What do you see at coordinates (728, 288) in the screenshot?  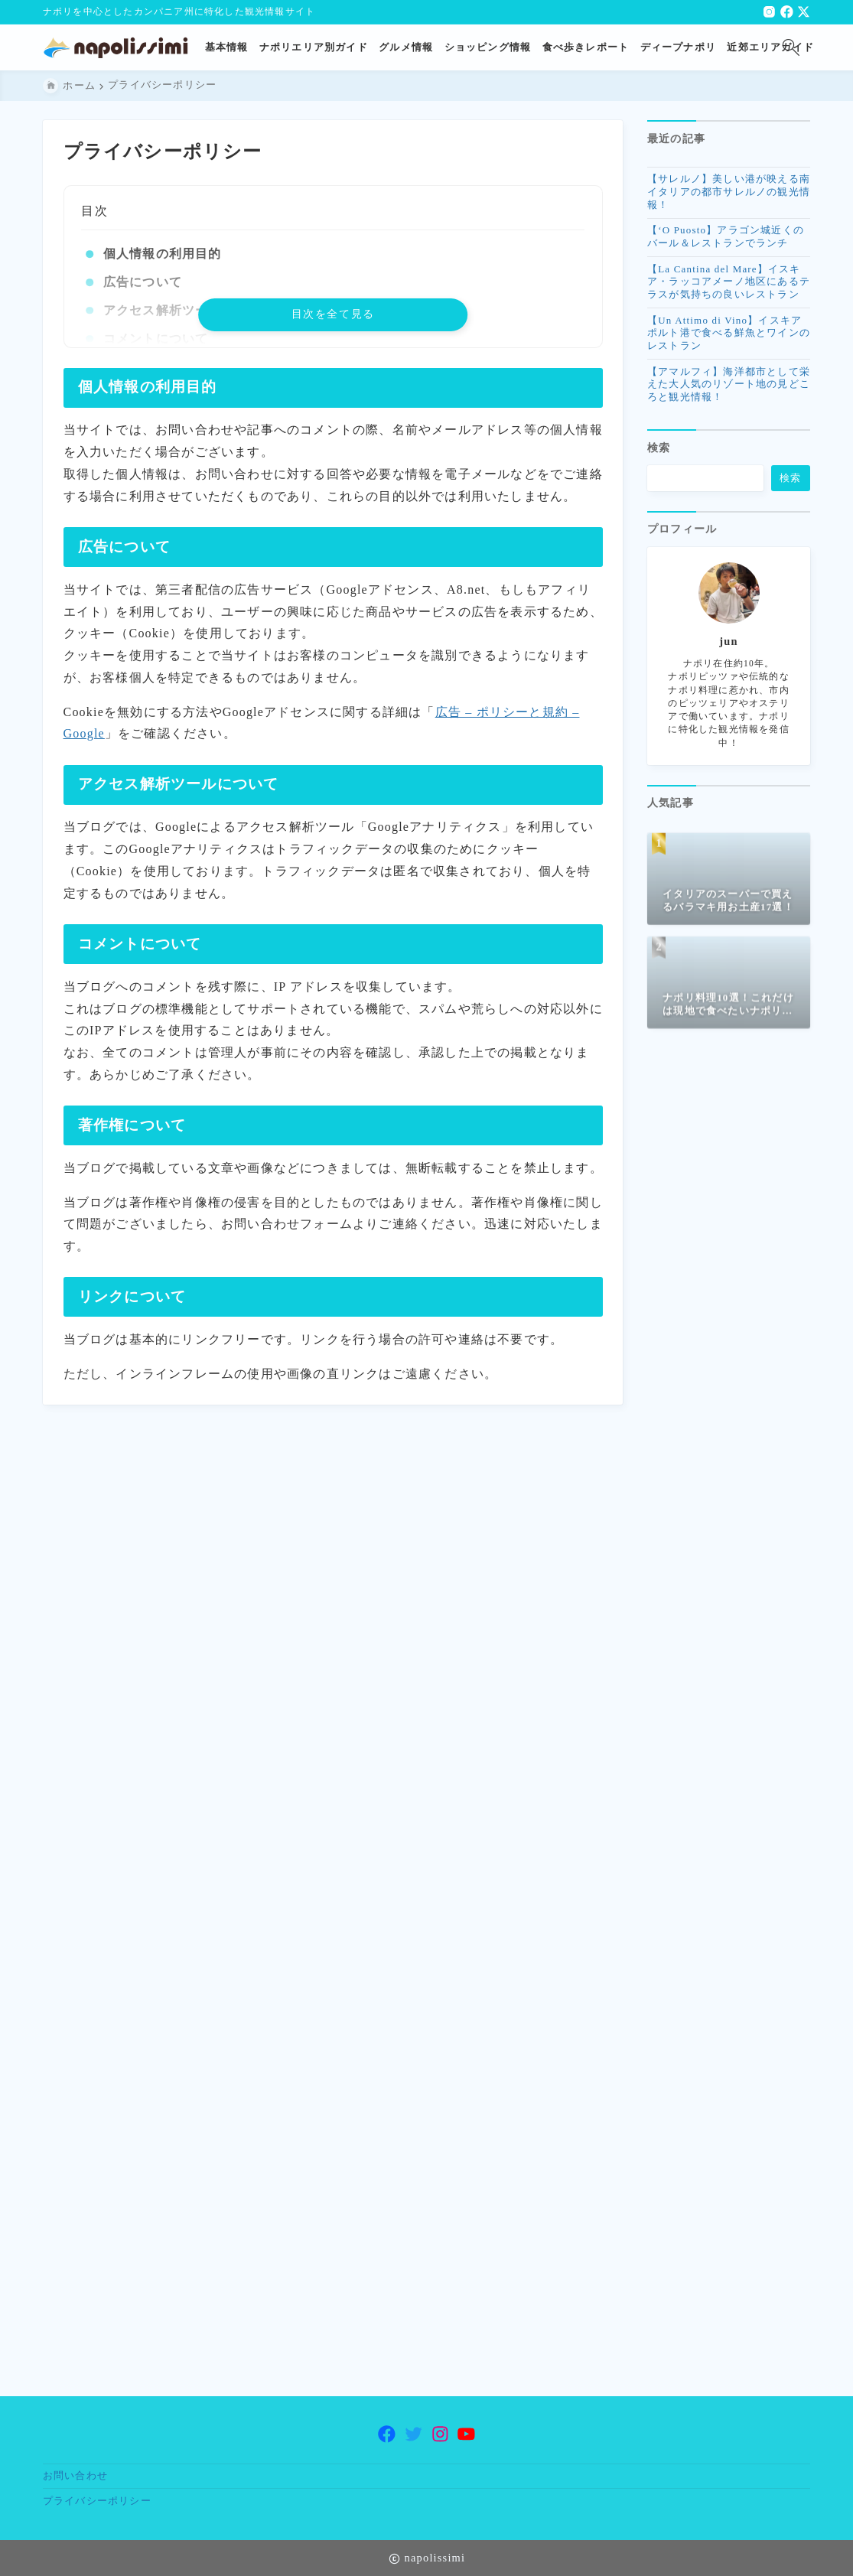 I see `【La Cantina del Mare】イスキア・ラッコアメーノ地区にあるテラスが気持ちの良いレストラン` at bounding box center [728, 288].